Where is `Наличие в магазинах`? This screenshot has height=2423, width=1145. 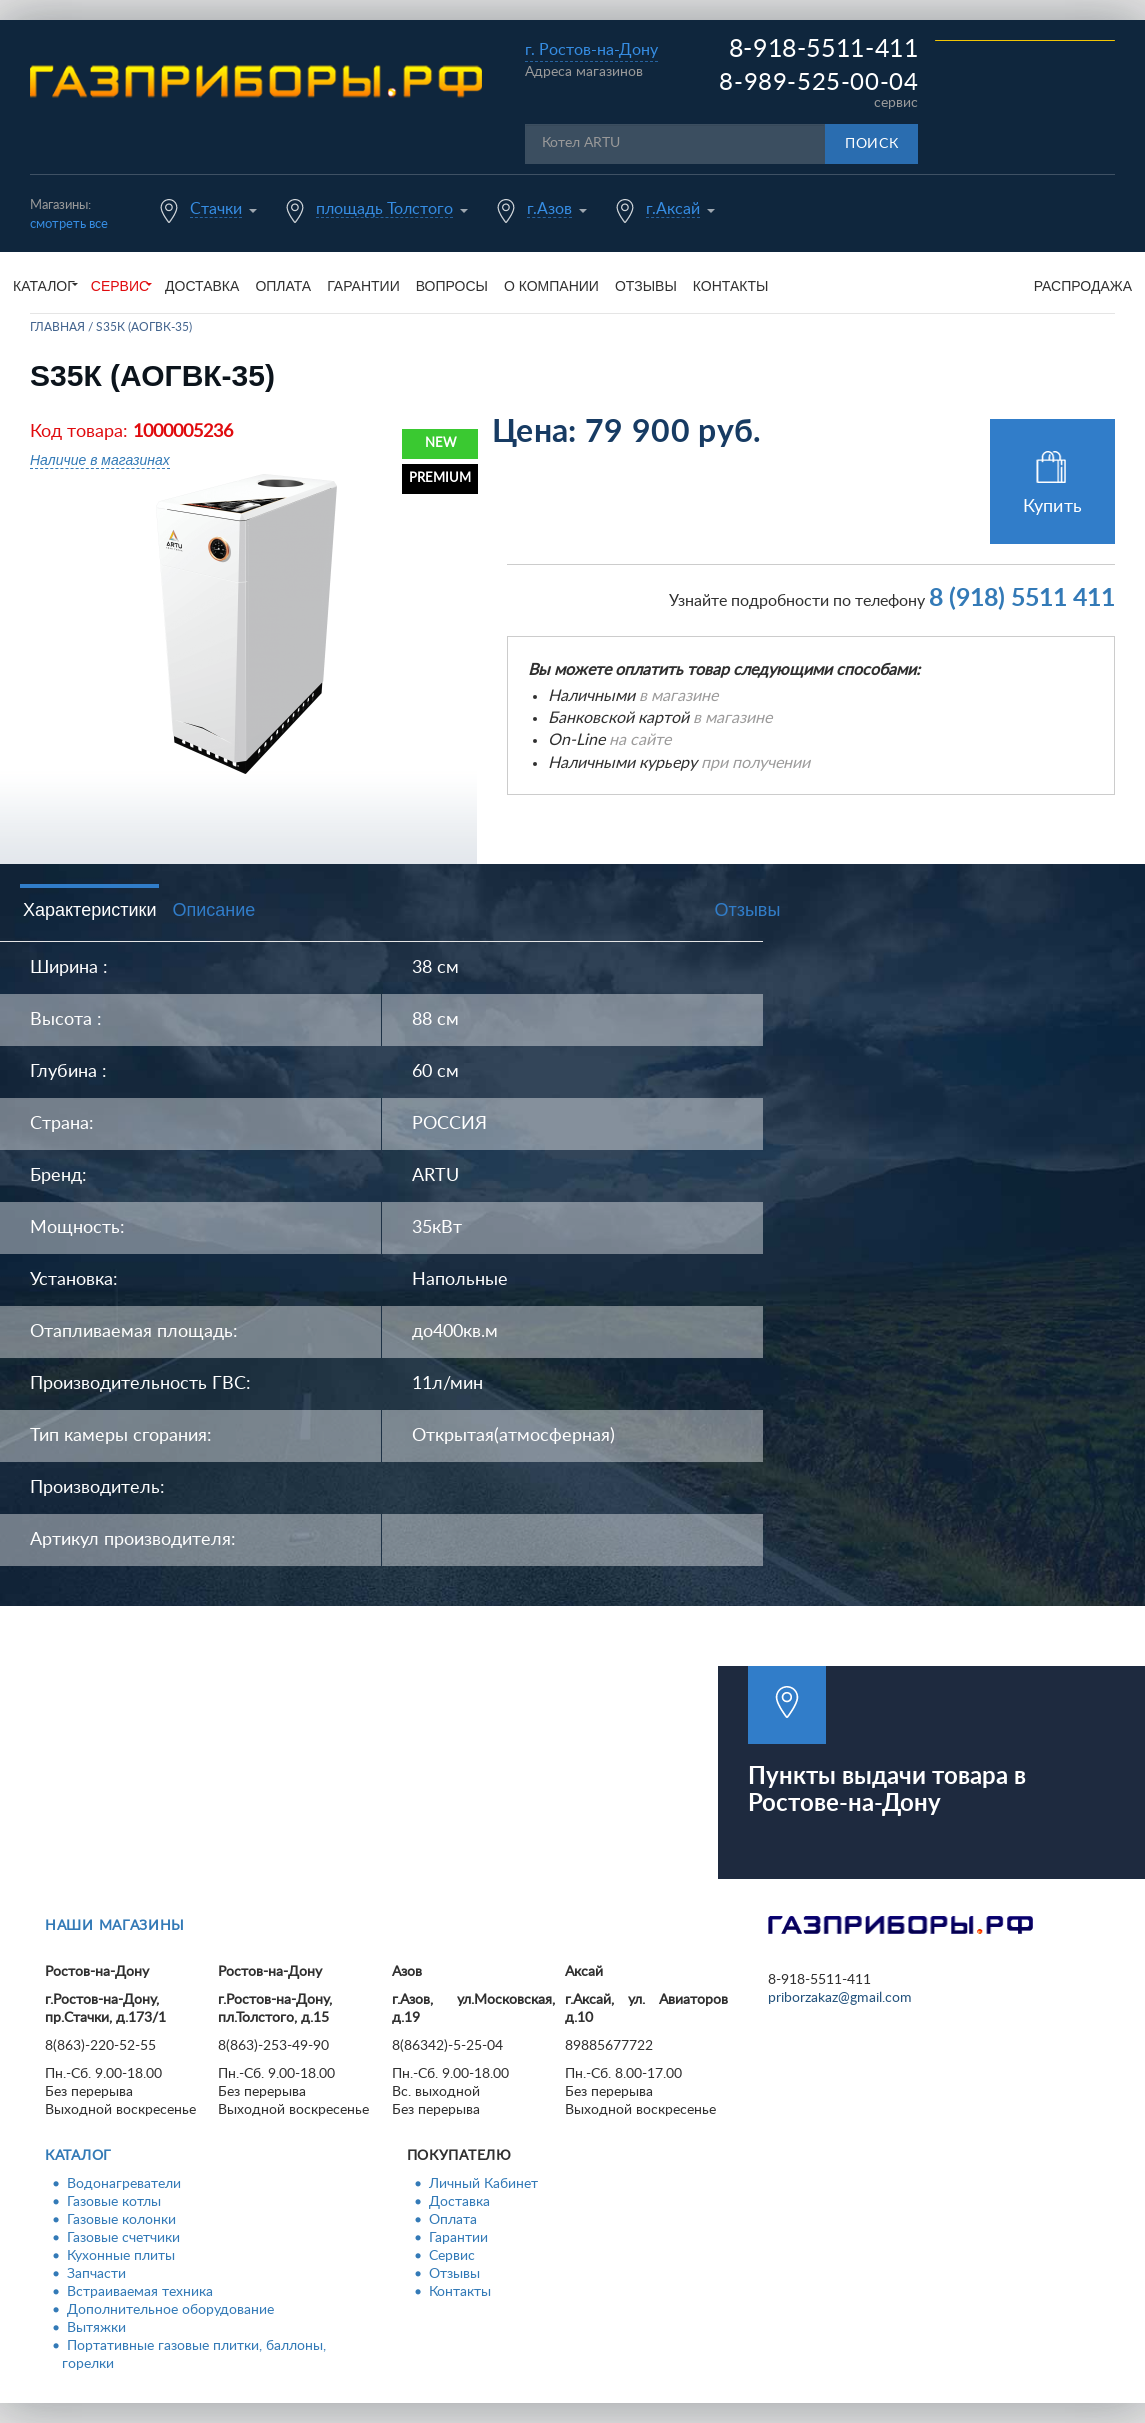
Наличие в магазинах is located at coordinates (100, 460).